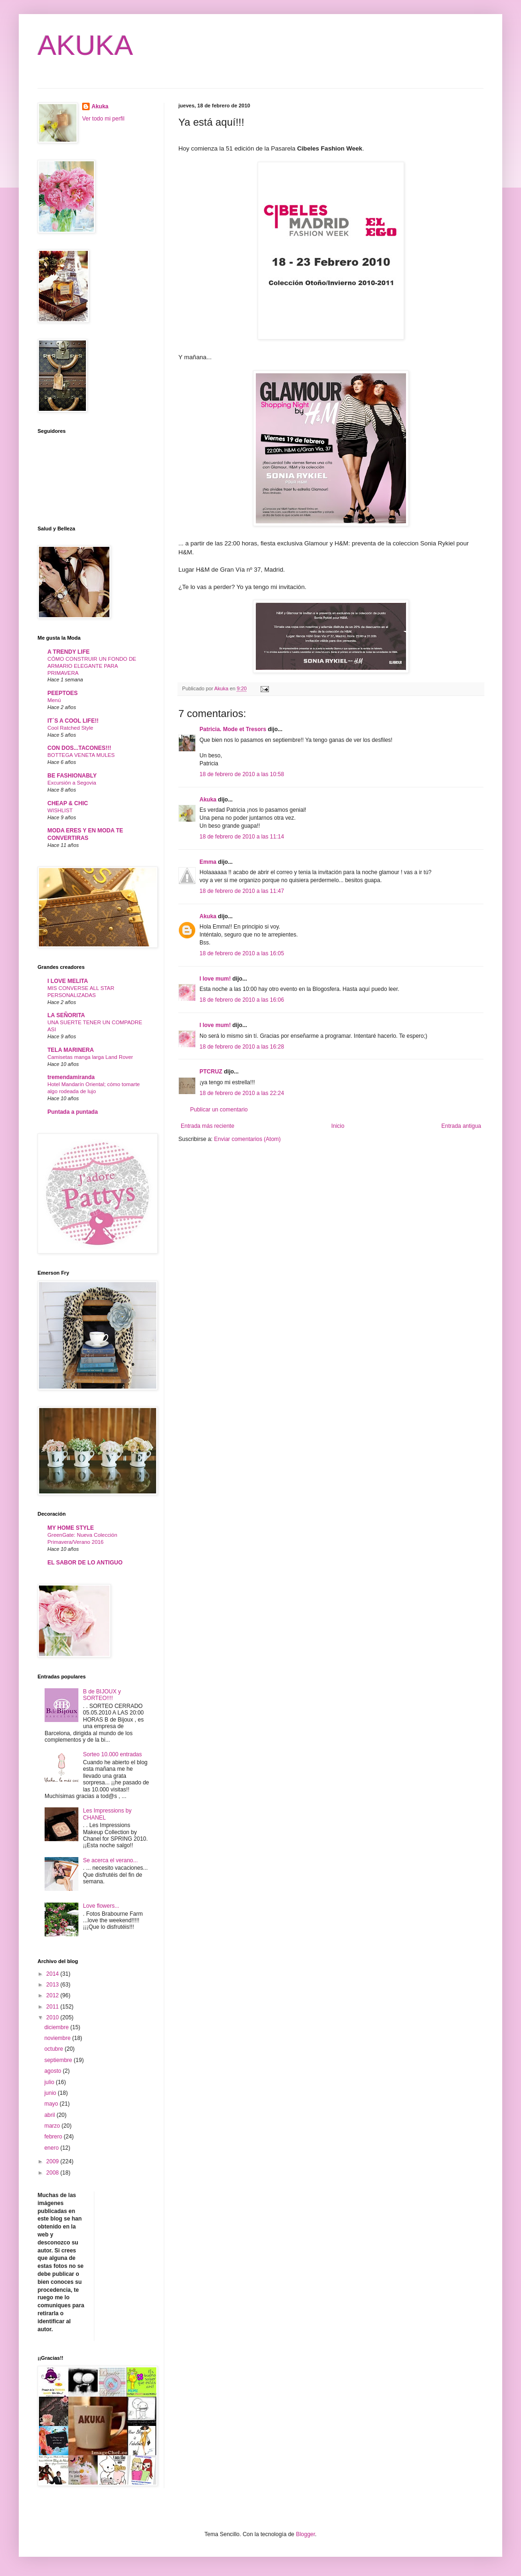  Describe the element at coordinates (58, 2038) in the screenshot. I see `noviembre` at that location.